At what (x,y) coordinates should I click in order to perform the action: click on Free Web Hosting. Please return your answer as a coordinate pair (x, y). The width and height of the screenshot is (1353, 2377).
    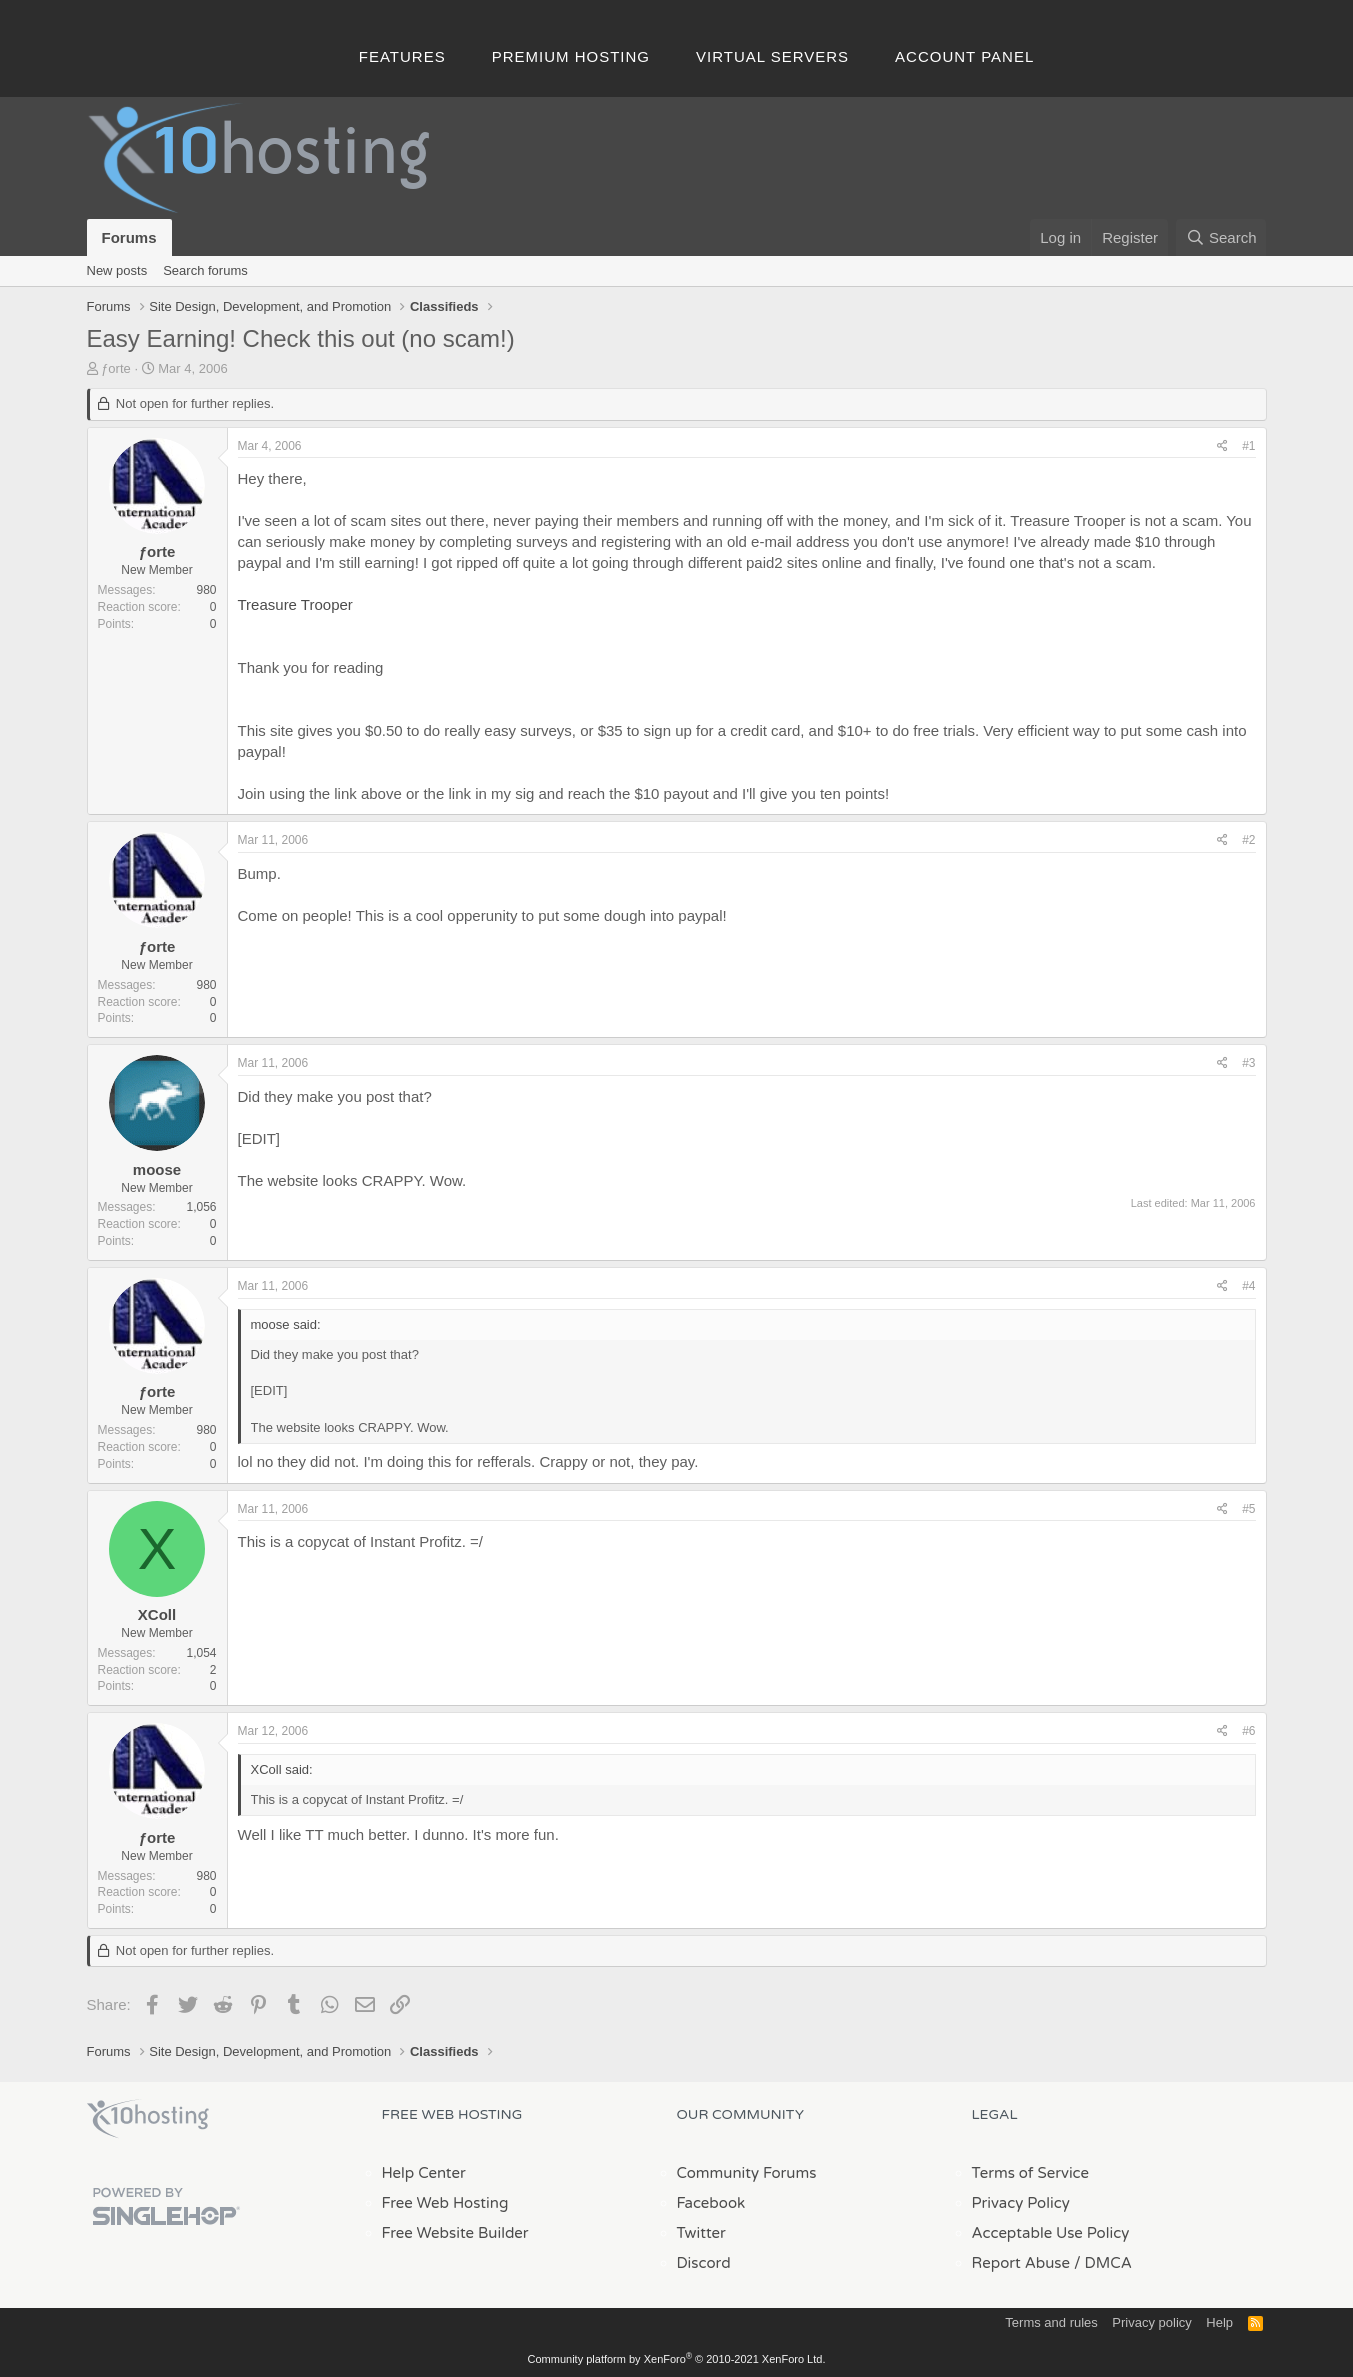
    Looking at the image, I should click on (445, 2203).